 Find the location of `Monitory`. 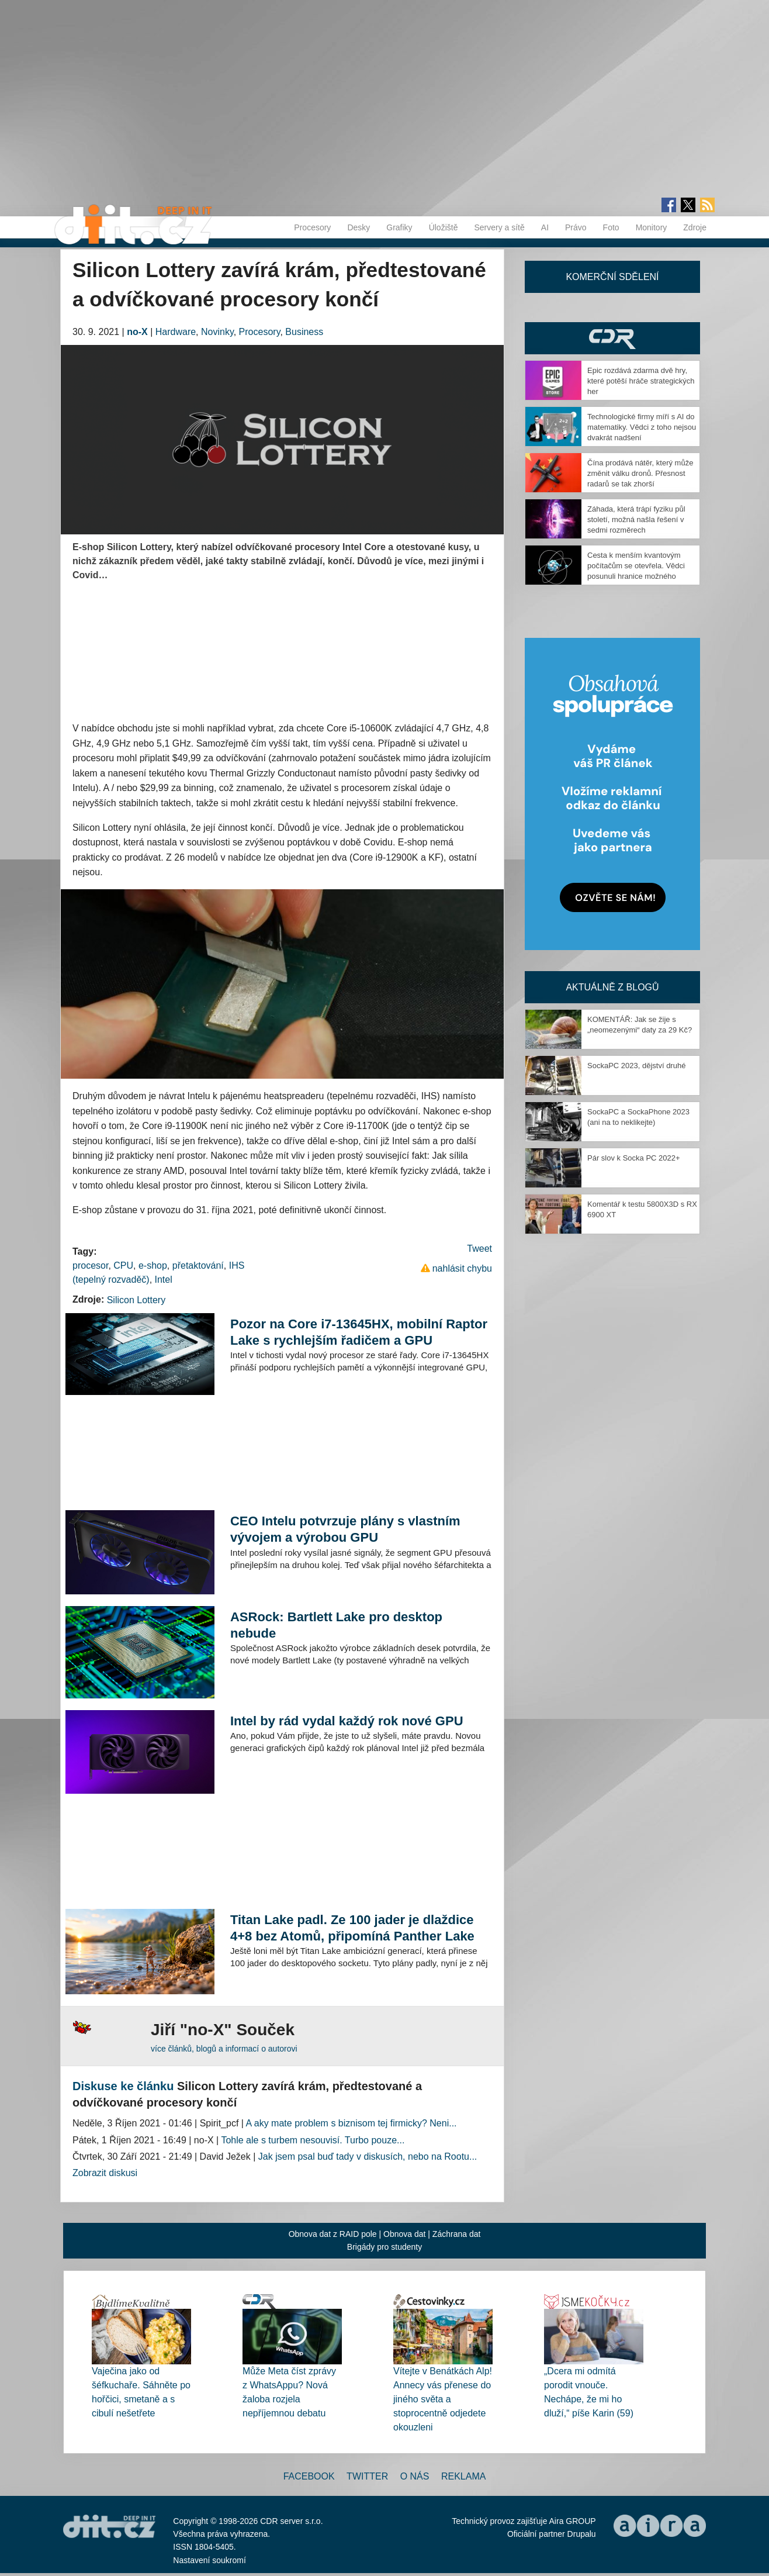

Monitory is located at coordinates (651, 227).